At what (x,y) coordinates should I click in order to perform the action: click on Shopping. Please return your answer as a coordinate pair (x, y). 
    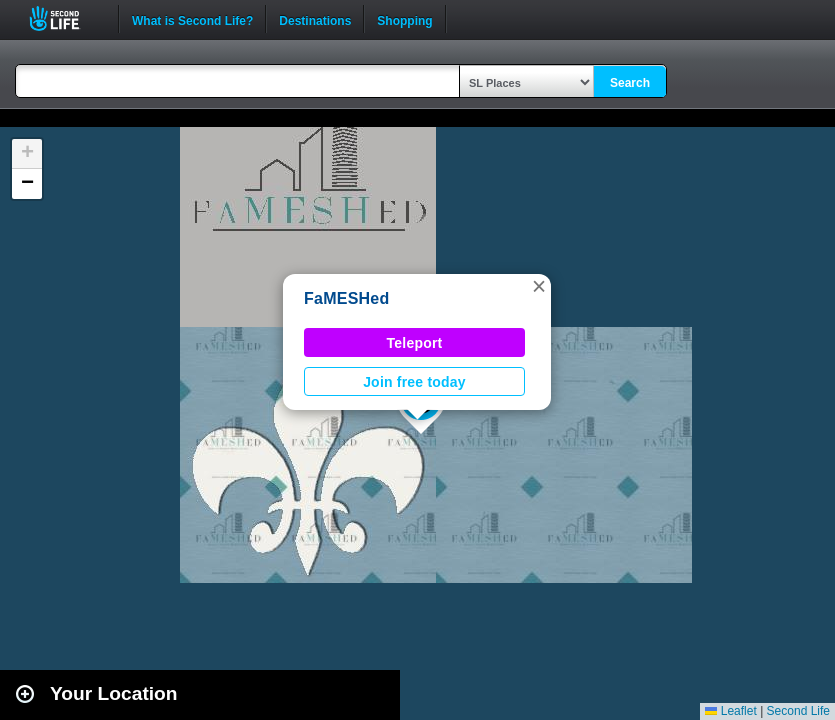
    Looking at the image, I should click on (404, 19).